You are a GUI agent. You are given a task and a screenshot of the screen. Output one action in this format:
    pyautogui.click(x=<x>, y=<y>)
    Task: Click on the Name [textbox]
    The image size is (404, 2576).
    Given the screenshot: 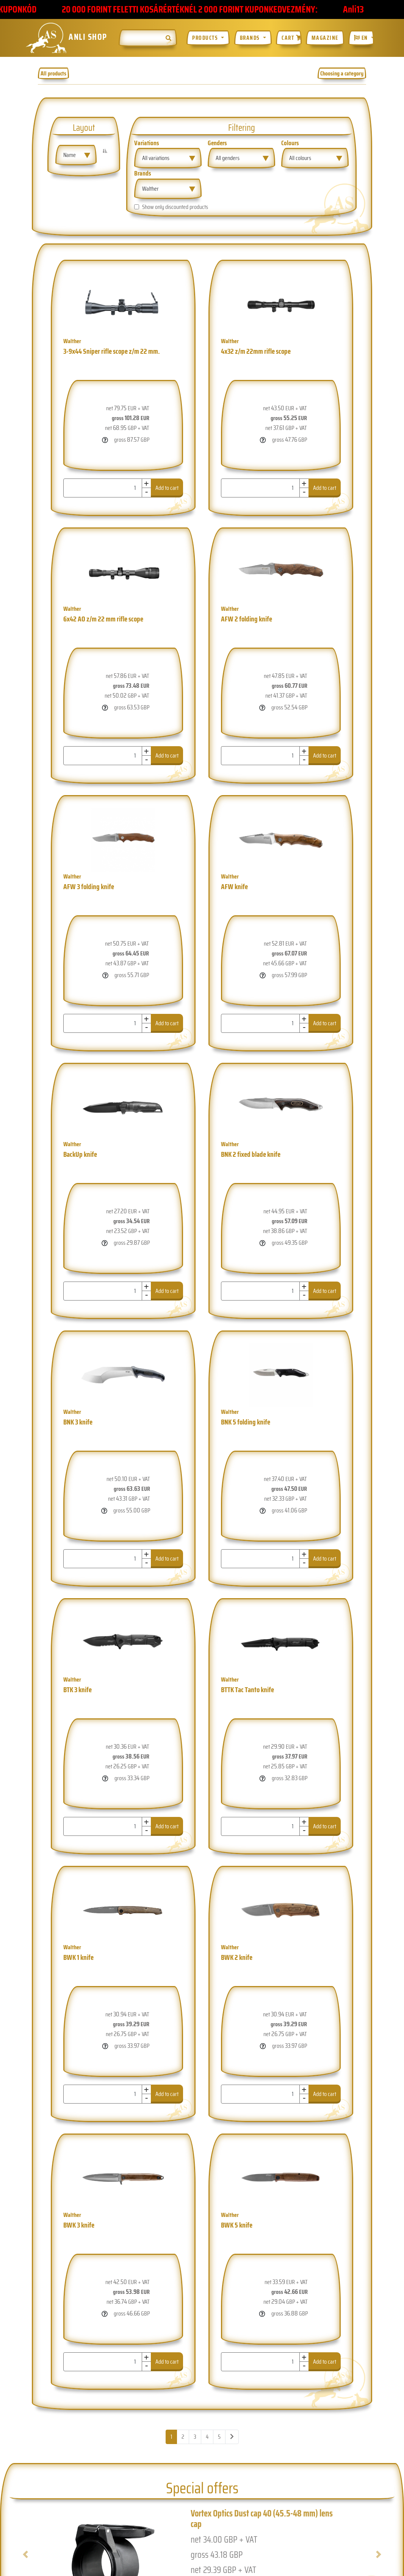 What is the action you would take?
    pyautogui.click(x=69, y=155)
    